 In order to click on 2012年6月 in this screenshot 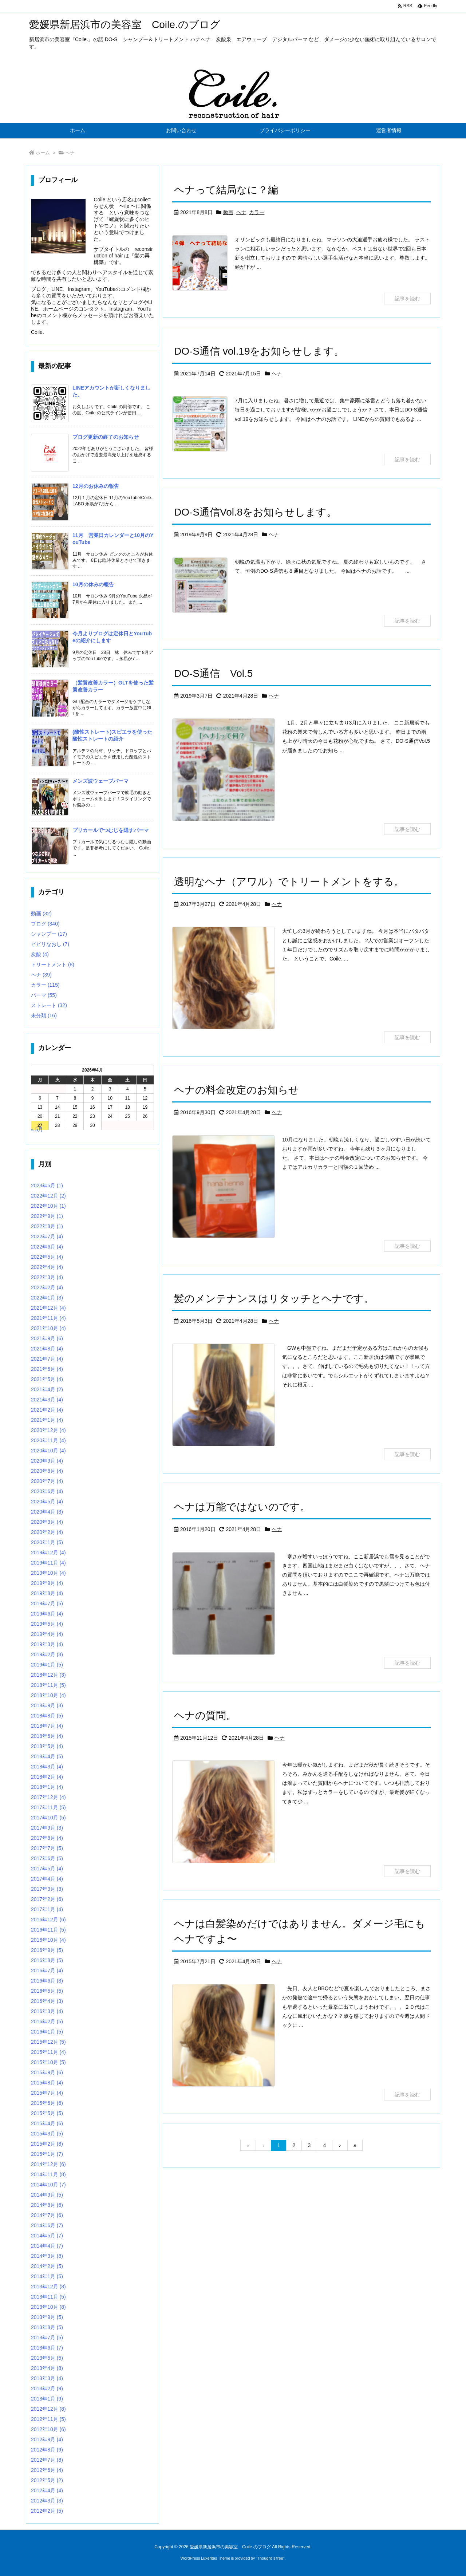, I will do `click(47, 2470)`.